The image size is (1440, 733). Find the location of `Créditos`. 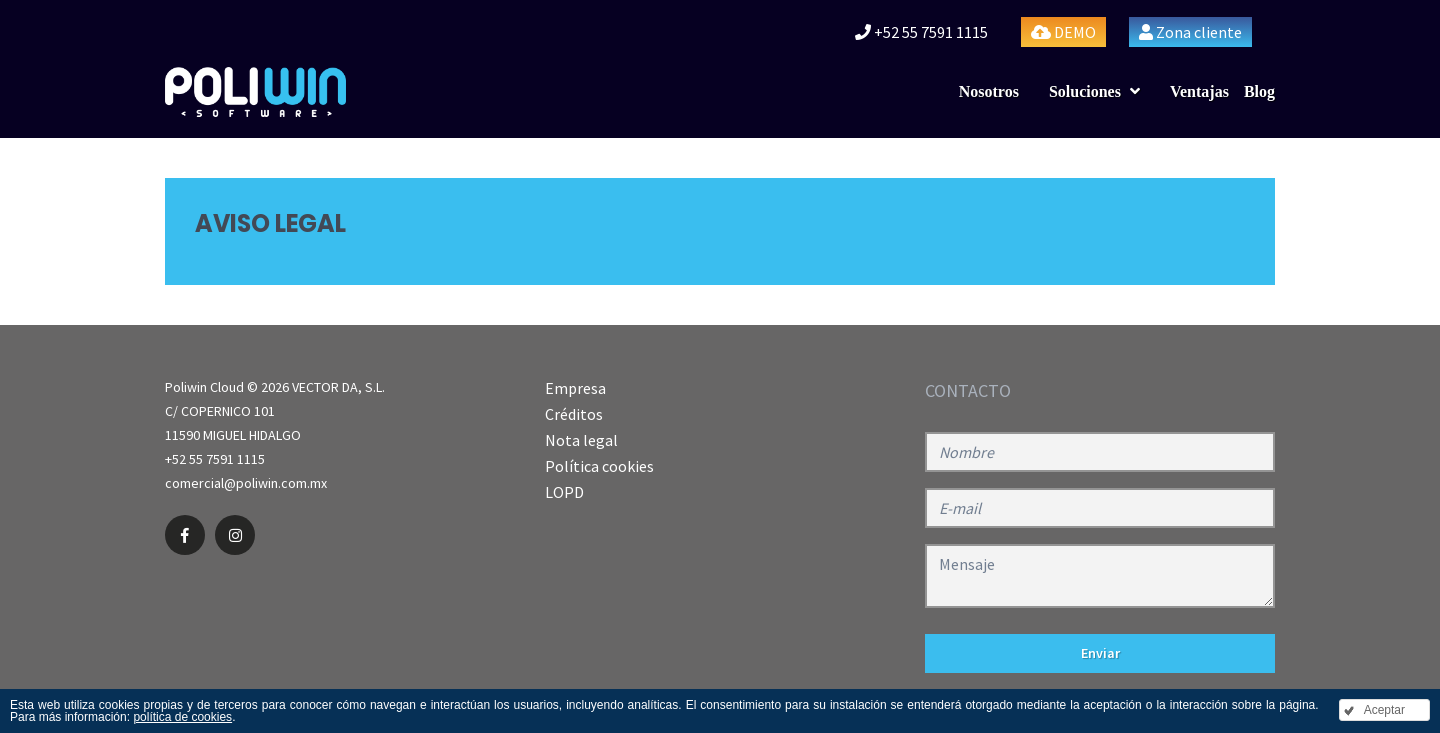

Créditos is located at coordinates (574, 414).